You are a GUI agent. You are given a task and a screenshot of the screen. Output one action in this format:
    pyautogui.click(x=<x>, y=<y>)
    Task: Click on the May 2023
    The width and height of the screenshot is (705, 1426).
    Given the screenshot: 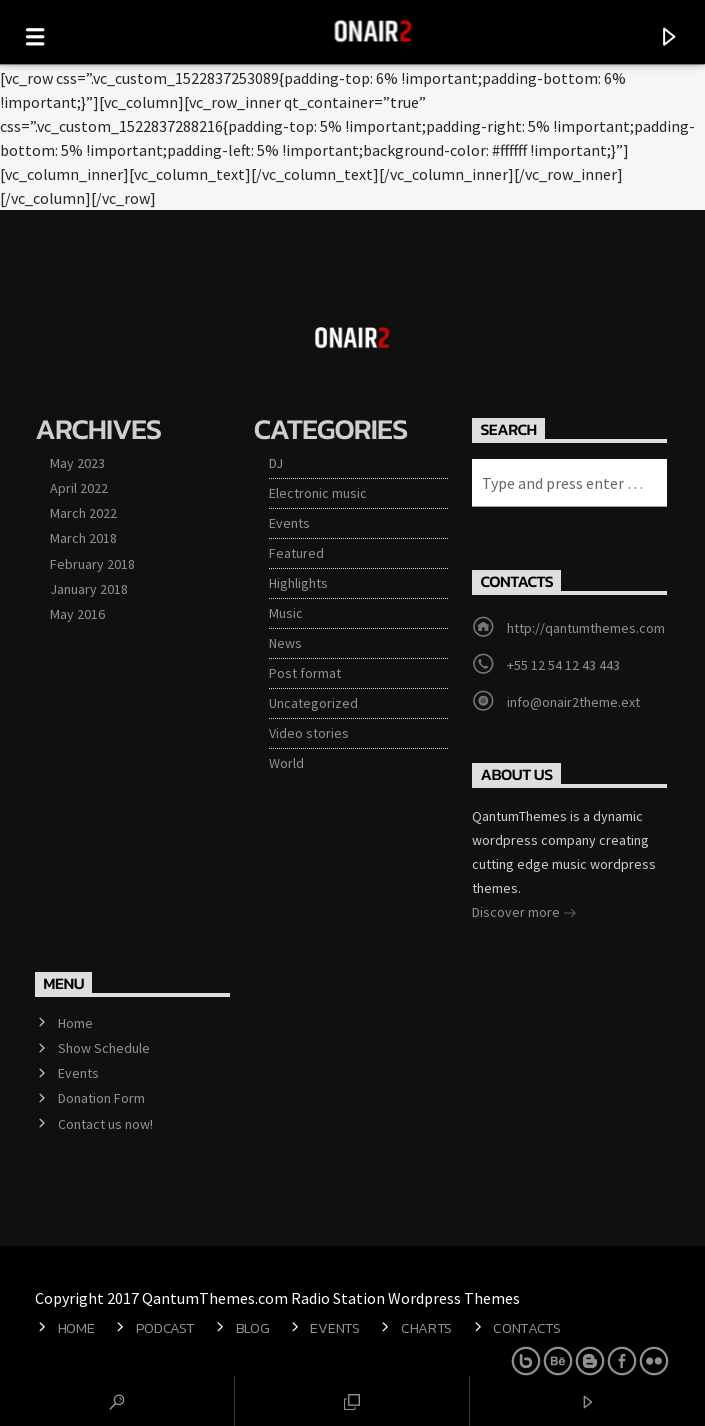 What is the action you would take?
    pyautogui.click(x=77, y=463)
    